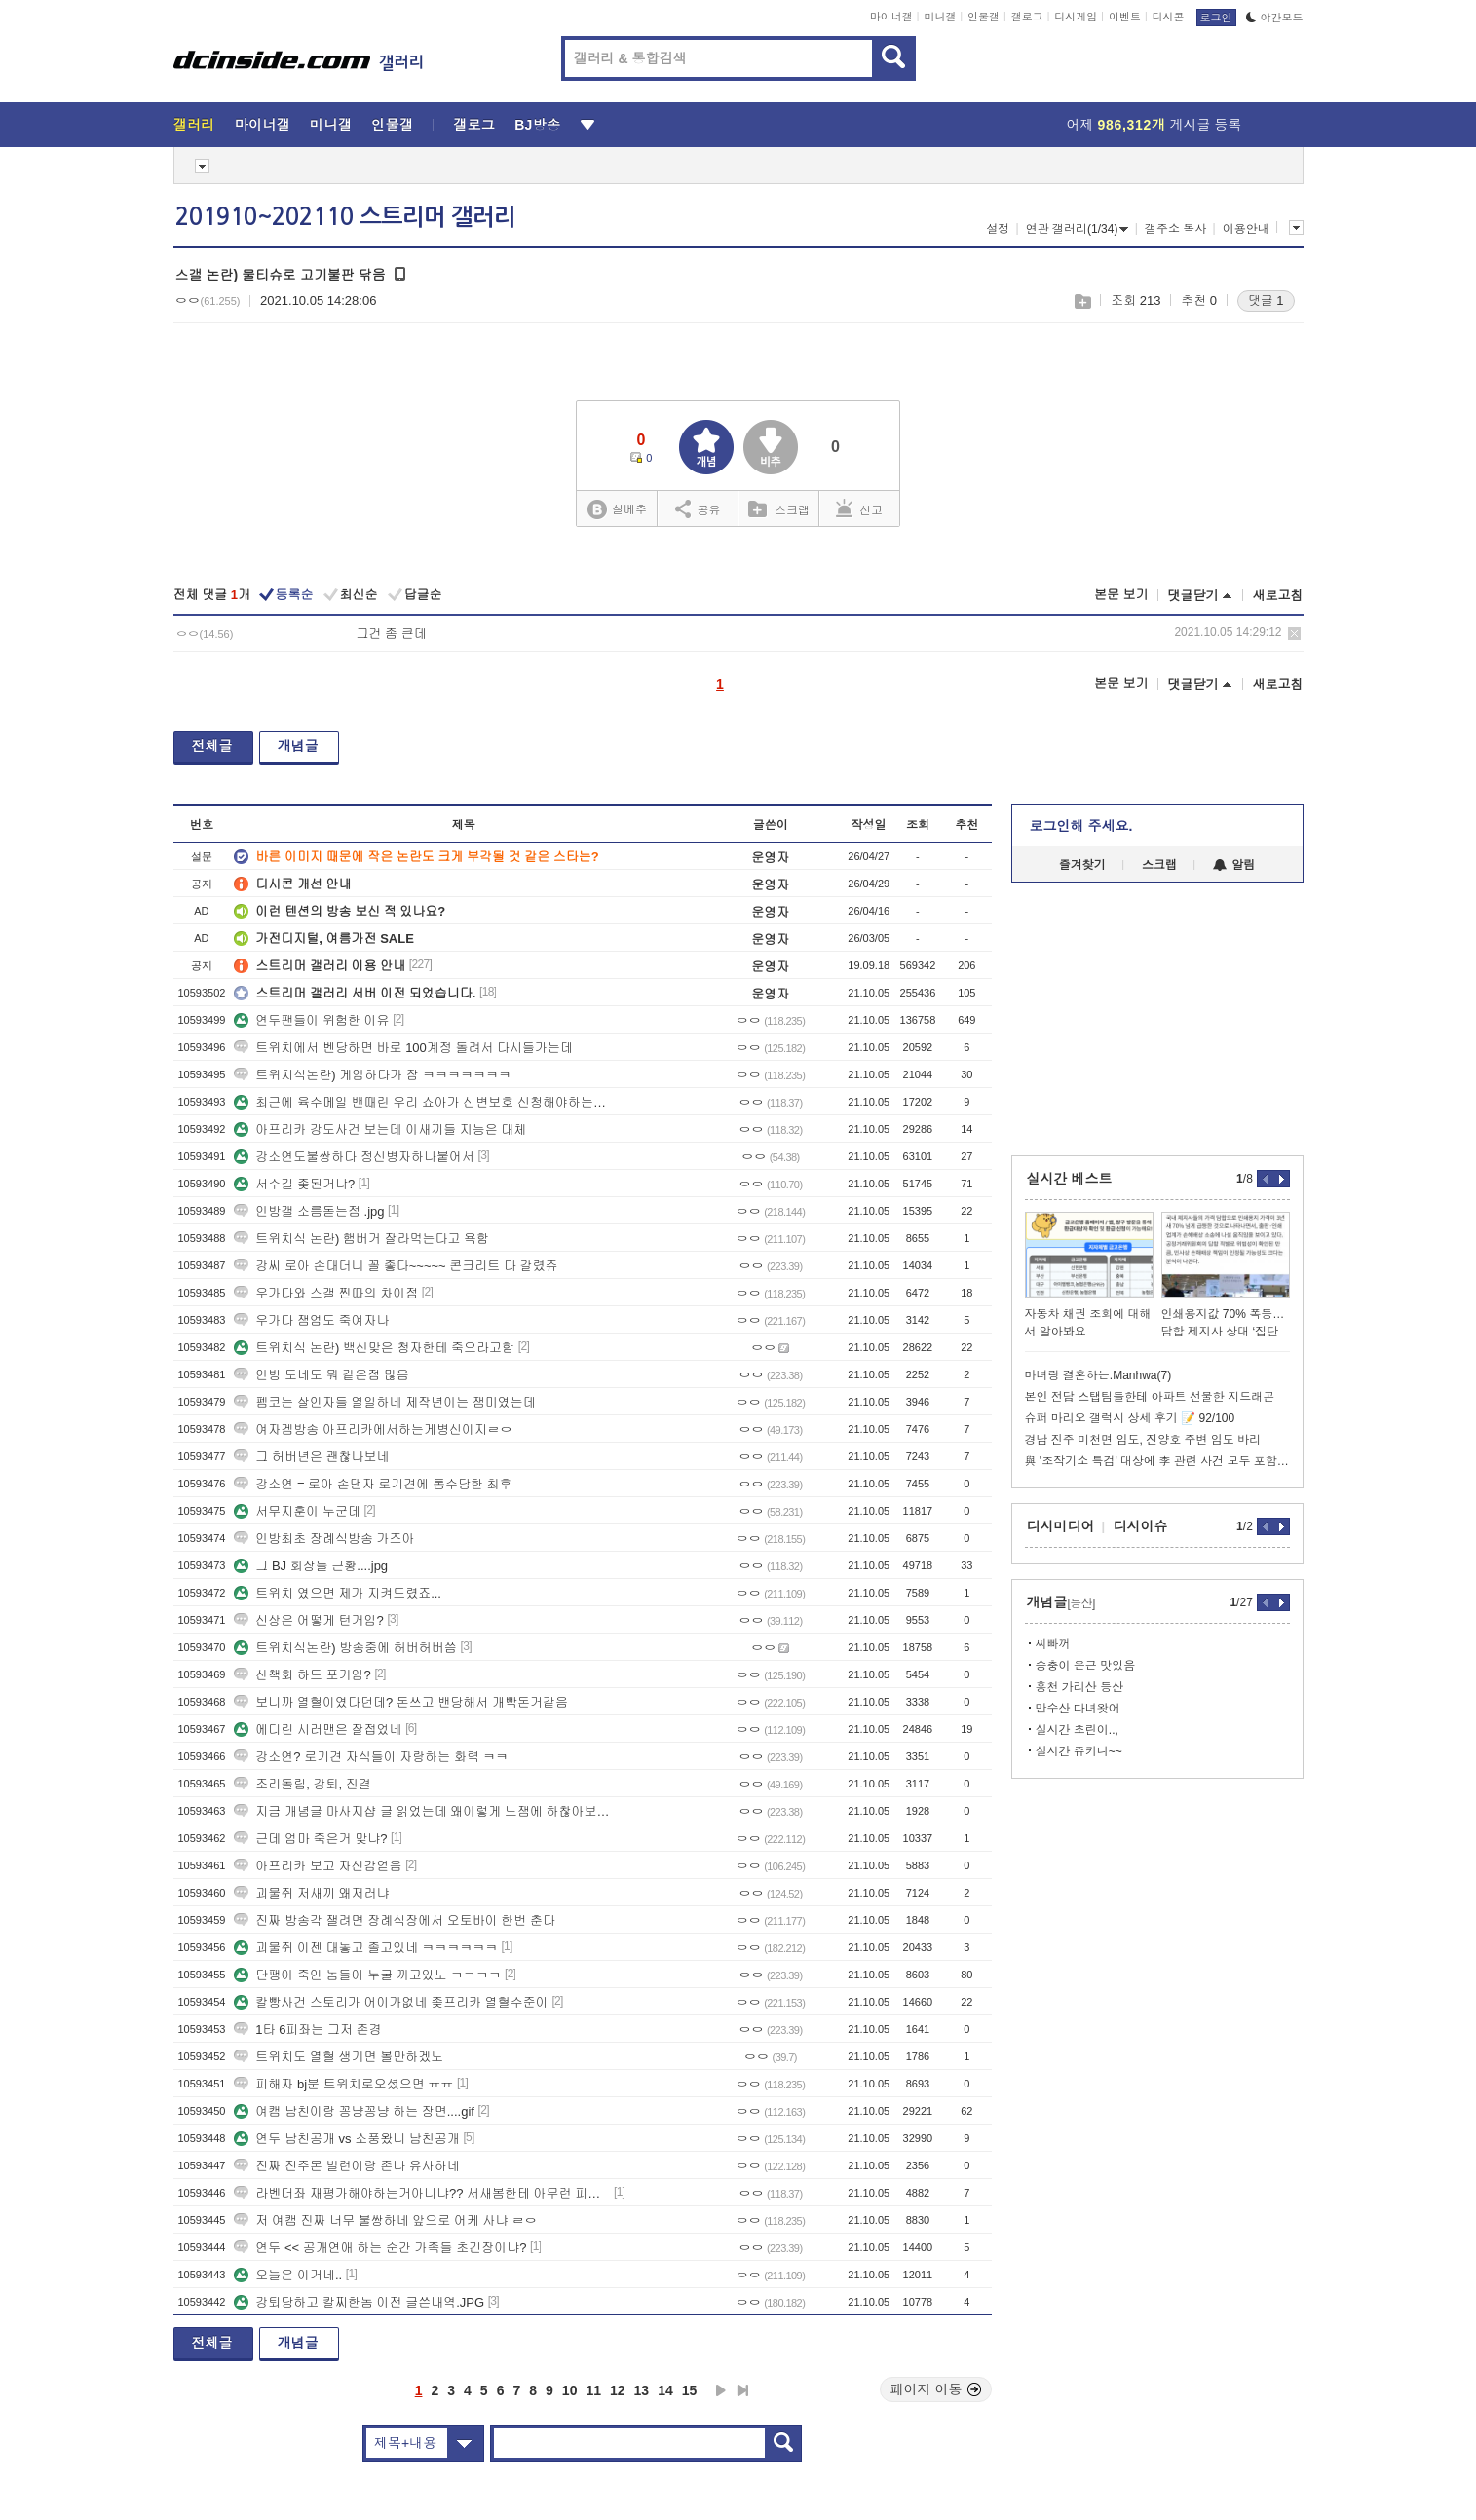  What do you see at coordinates (721, 2390) in the screenshot?
I see `다음` at bounding box center [721, 2390].